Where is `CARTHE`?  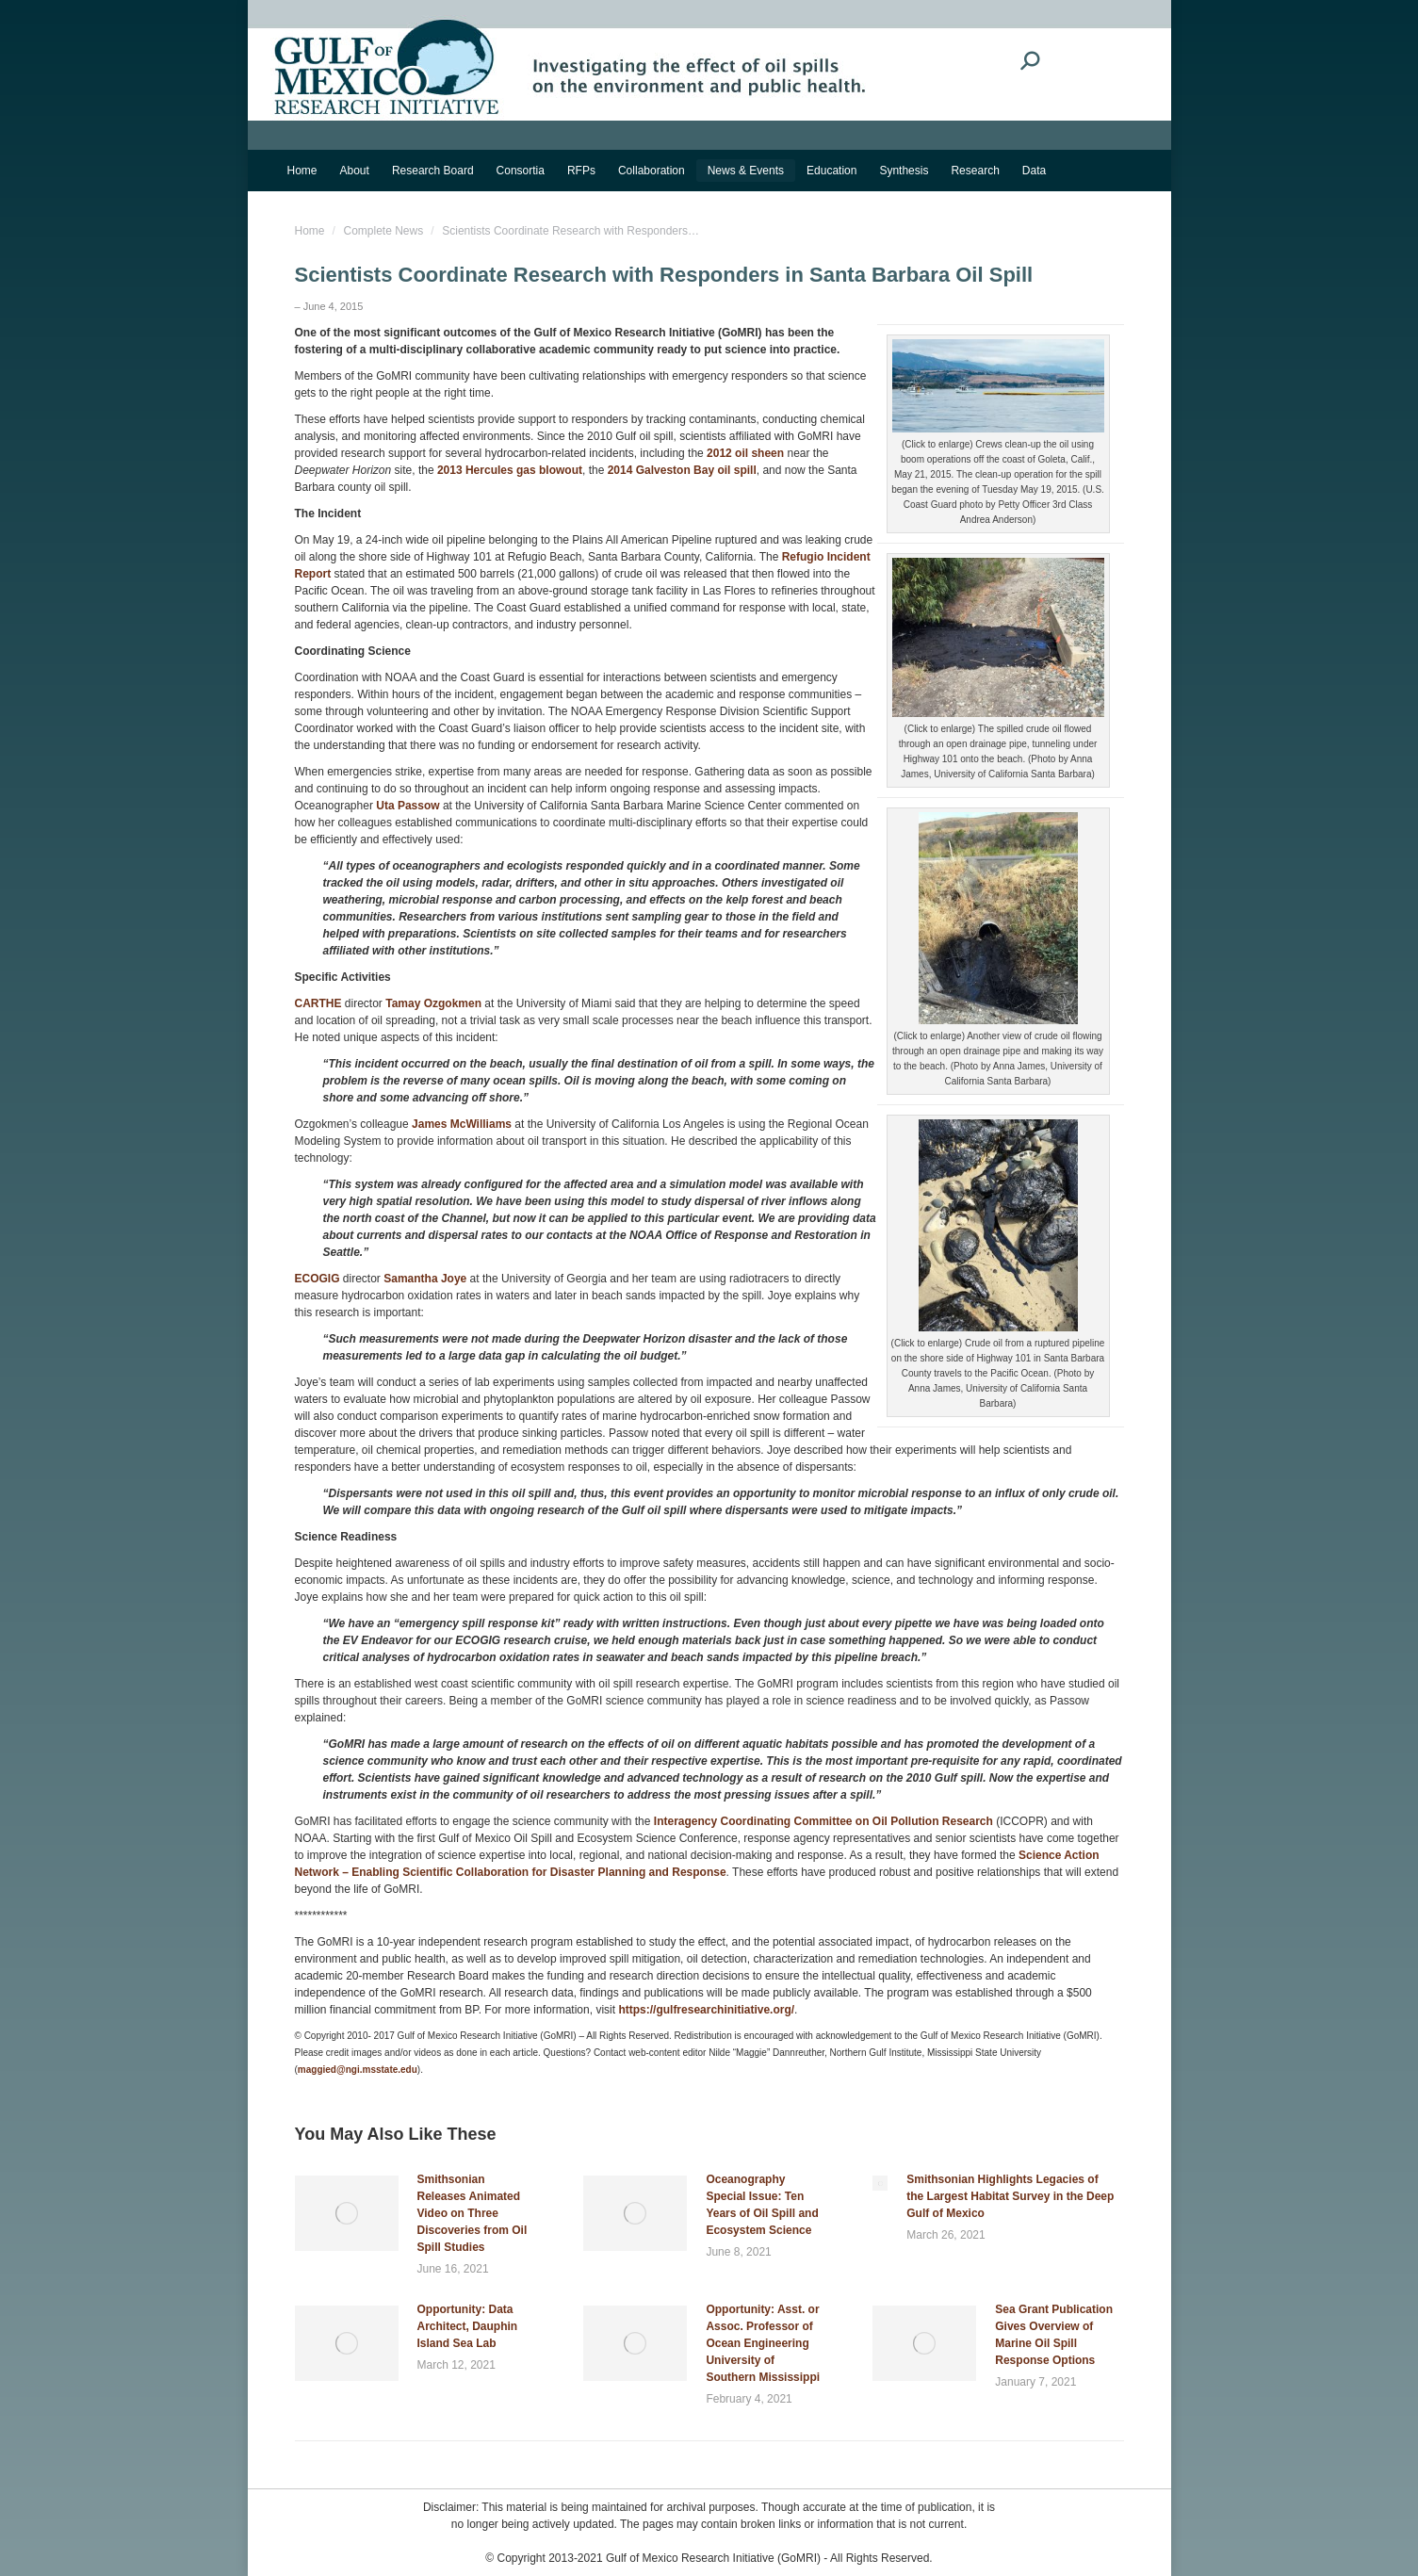
CARTHE is located at coordinates (318, 1003).